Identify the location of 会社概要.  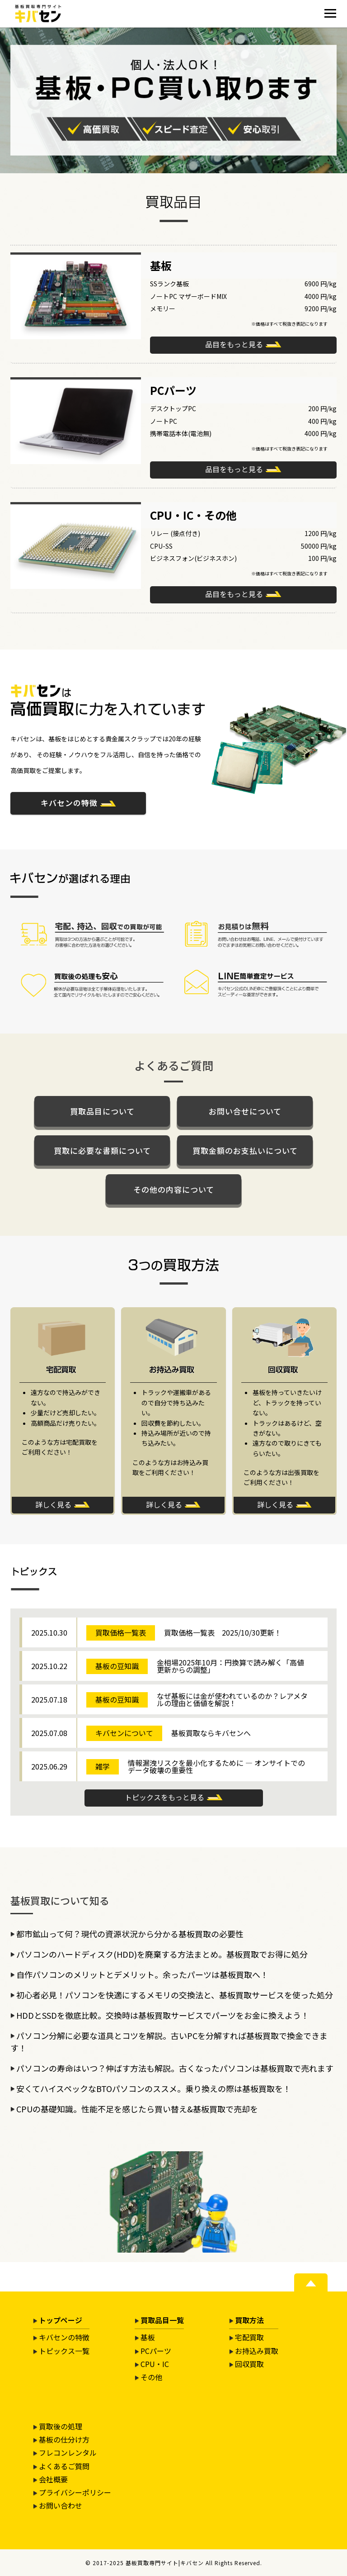
(53, 2479).